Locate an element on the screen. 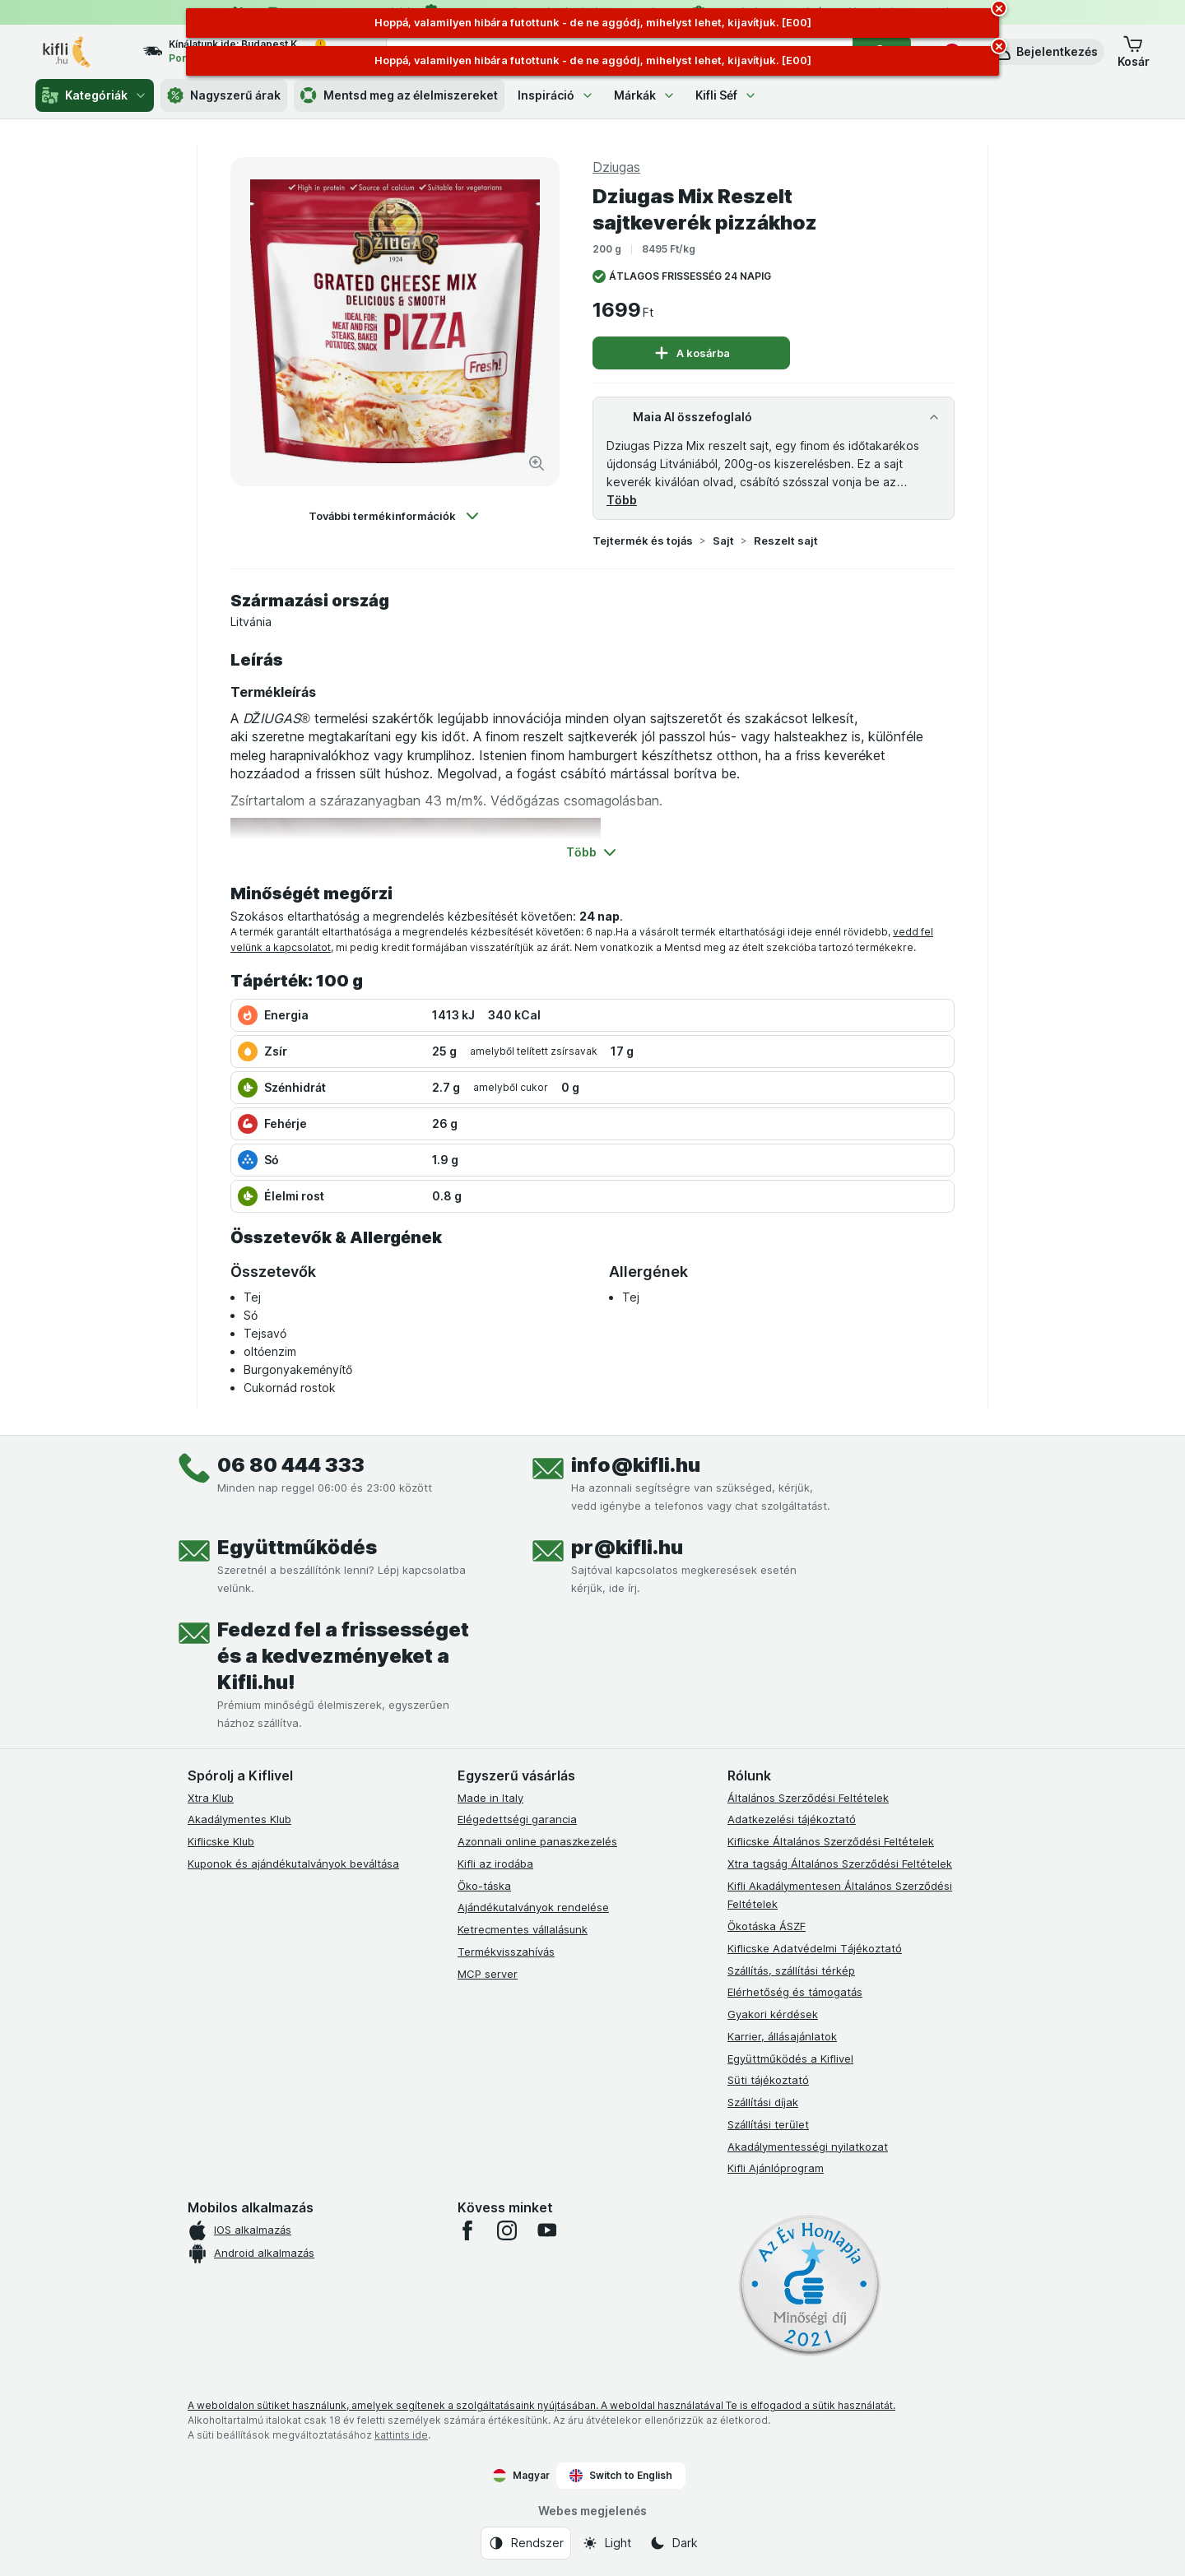 This screenshot has width=1185, height=2576. Inspiráció is located at coordinates (556, 95).